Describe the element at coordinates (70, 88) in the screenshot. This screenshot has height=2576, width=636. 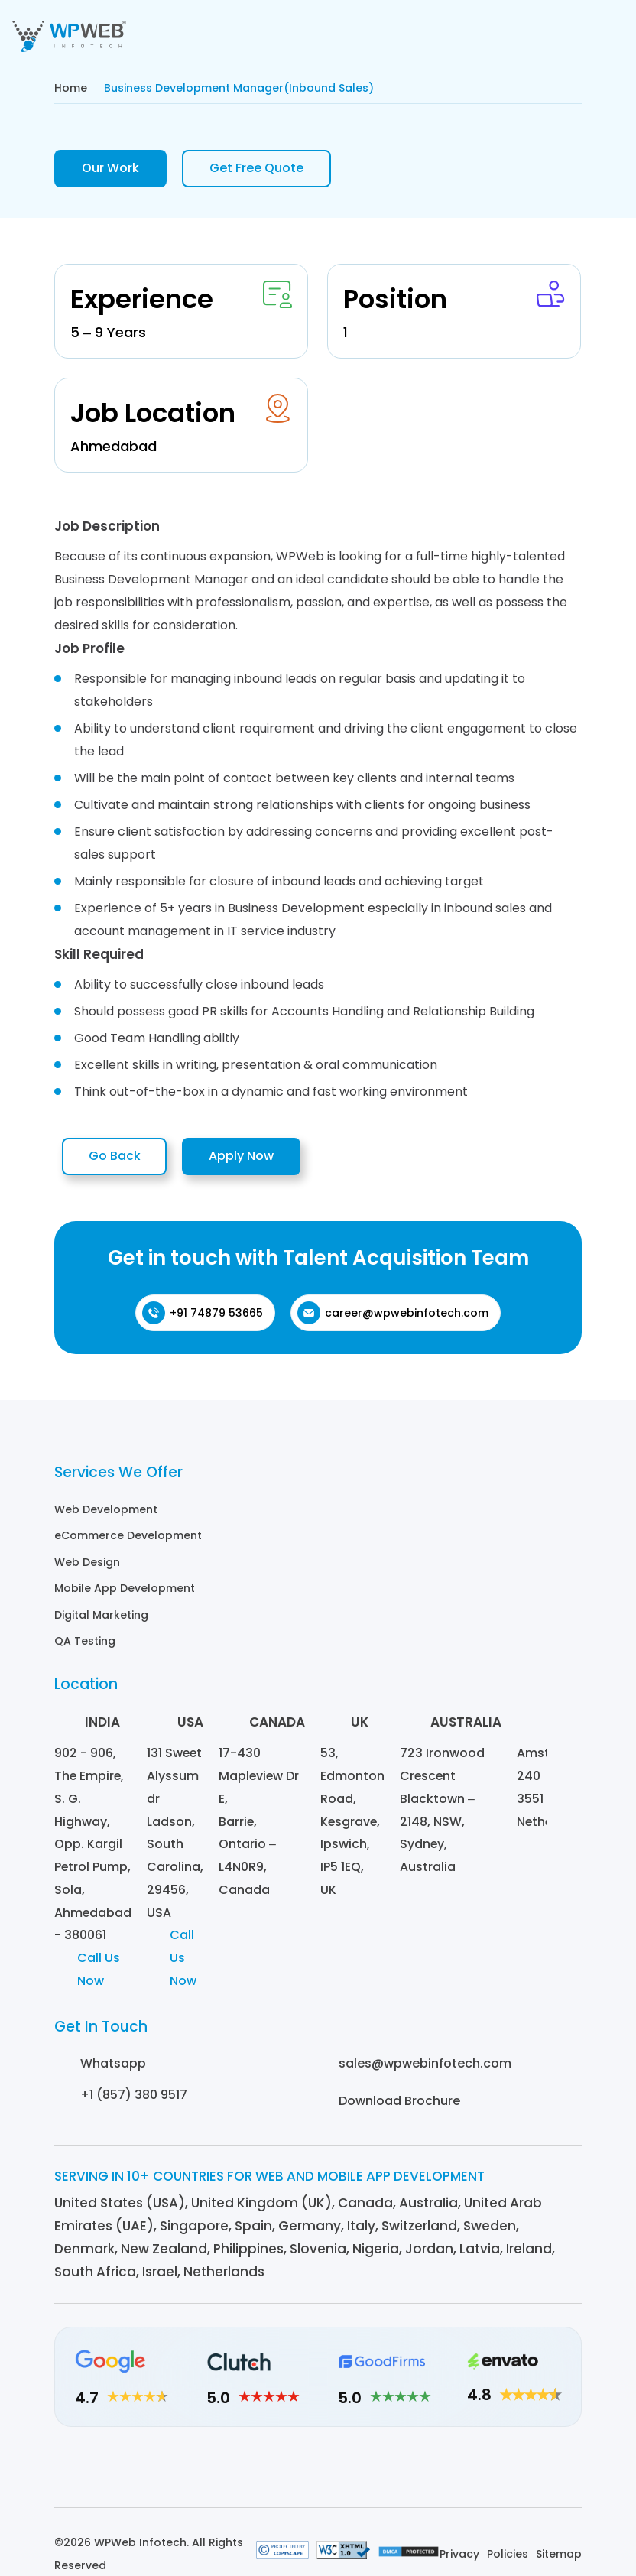
I see `Home` at that location.